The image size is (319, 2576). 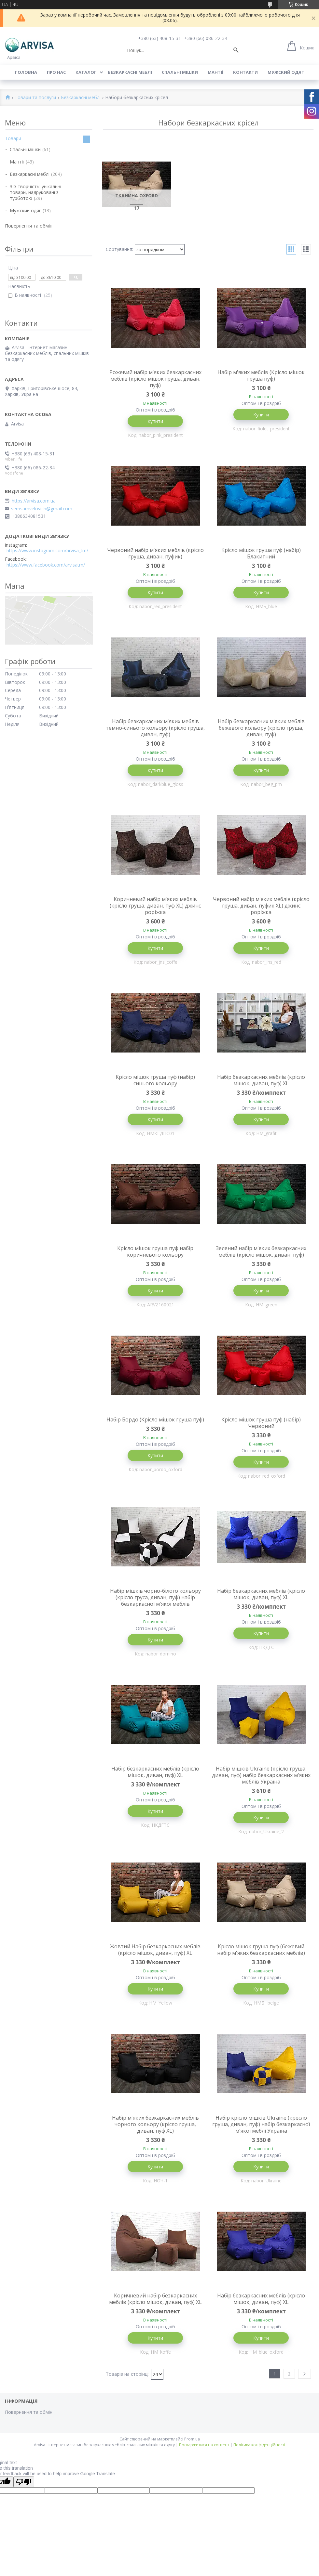 I want to click on [Poor translation], so click(x=23, y=2482).